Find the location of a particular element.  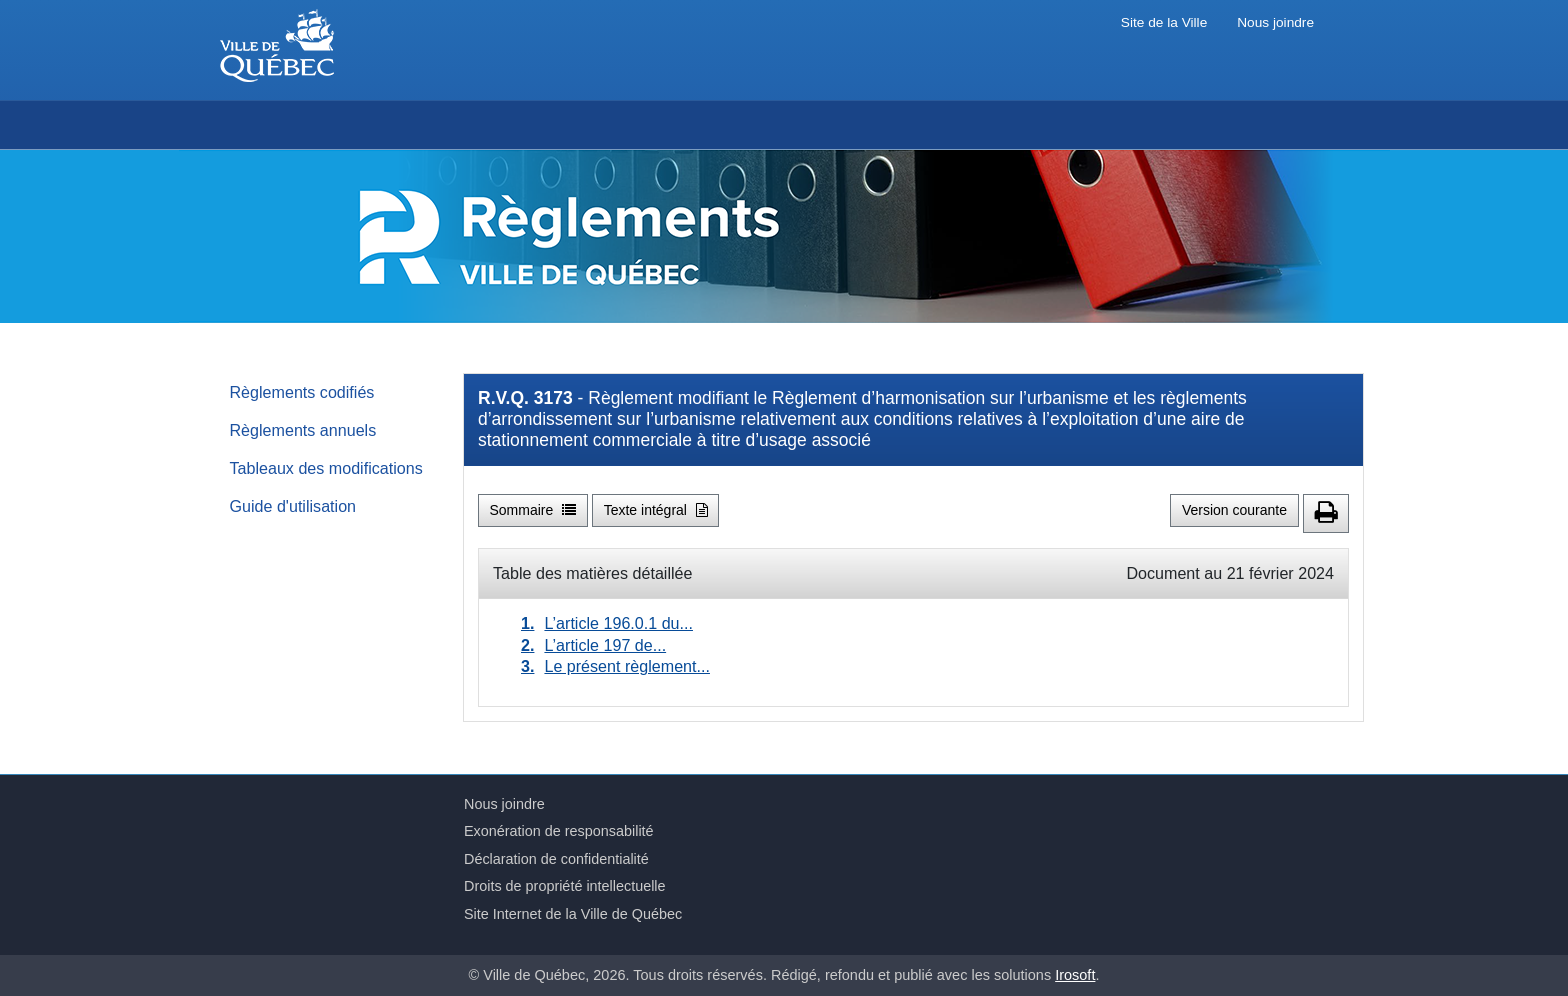

Tableaux des modifications is located at coordinates (326, 468).